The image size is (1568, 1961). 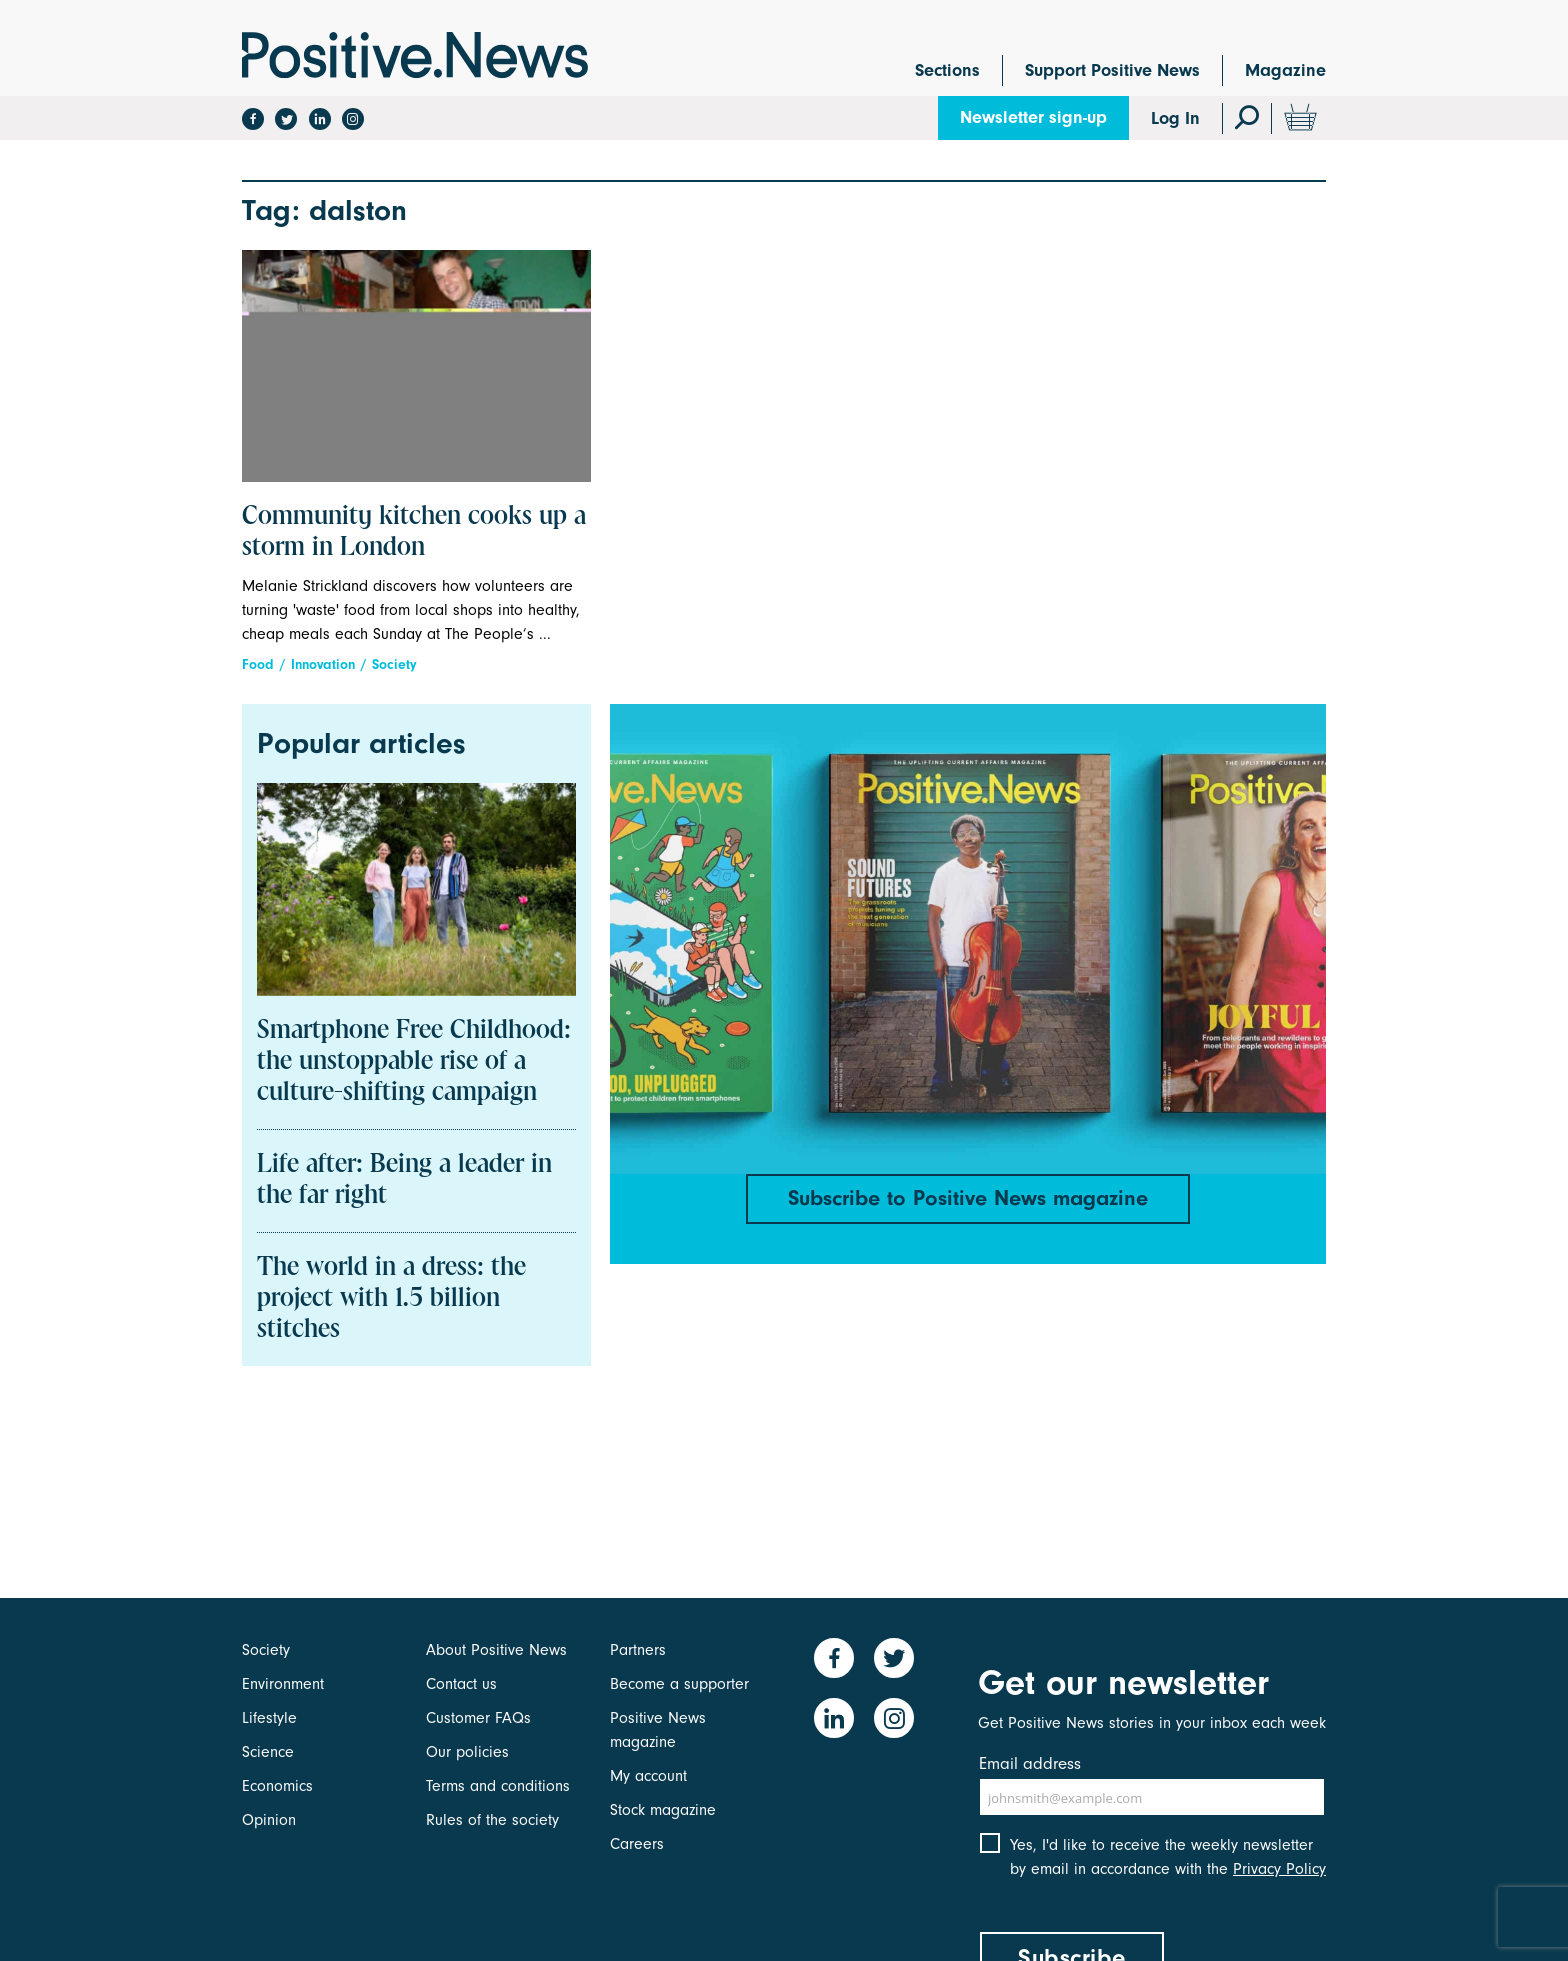 I want to click on Support Positive News, so click(x=1112, y=70).